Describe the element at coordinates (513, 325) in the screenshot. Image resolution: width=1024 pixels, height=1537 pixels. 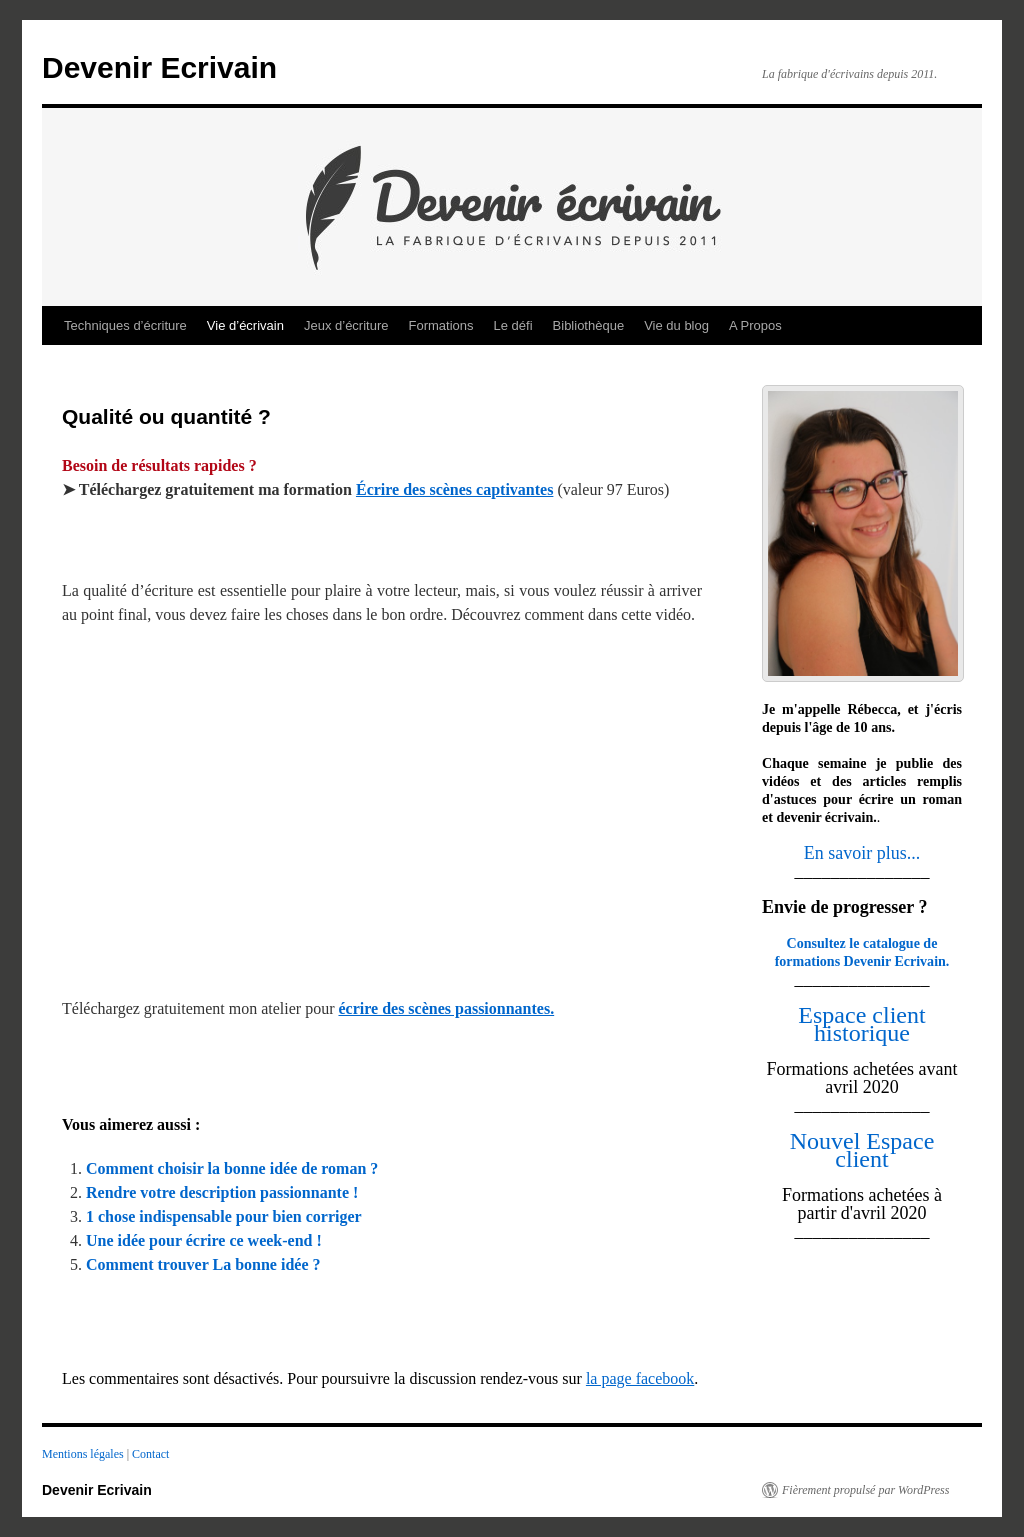
I see `Le défi` at that location.